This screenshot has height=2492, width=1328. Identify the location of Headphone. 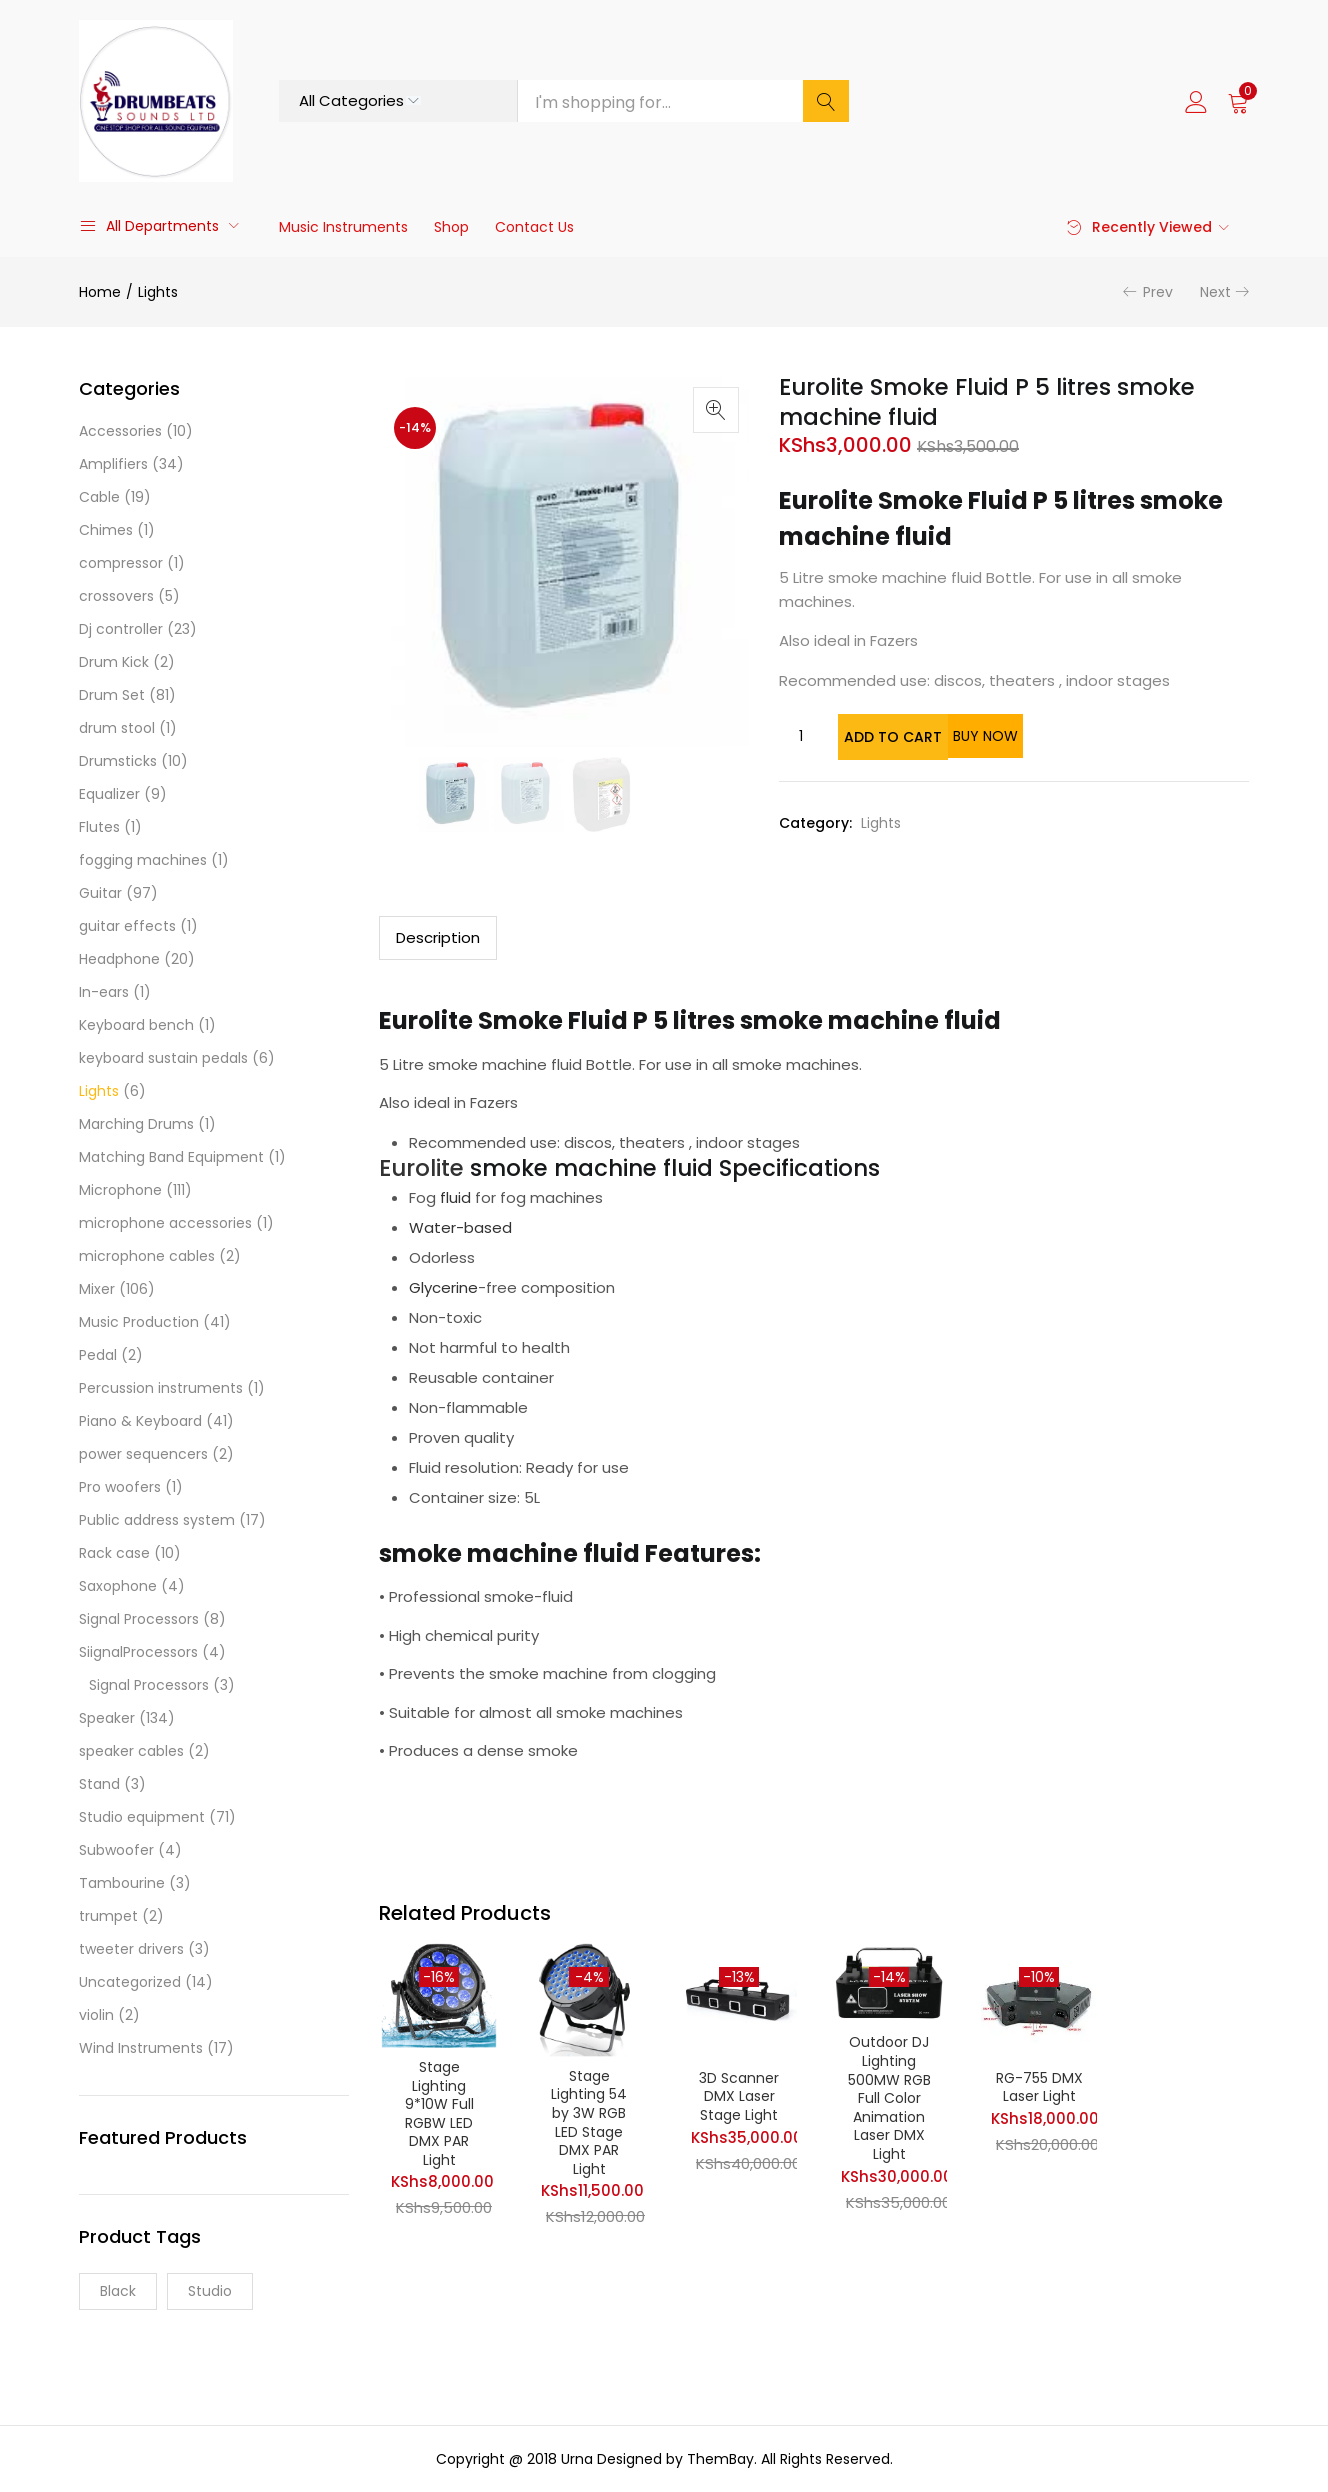
(119, 959).